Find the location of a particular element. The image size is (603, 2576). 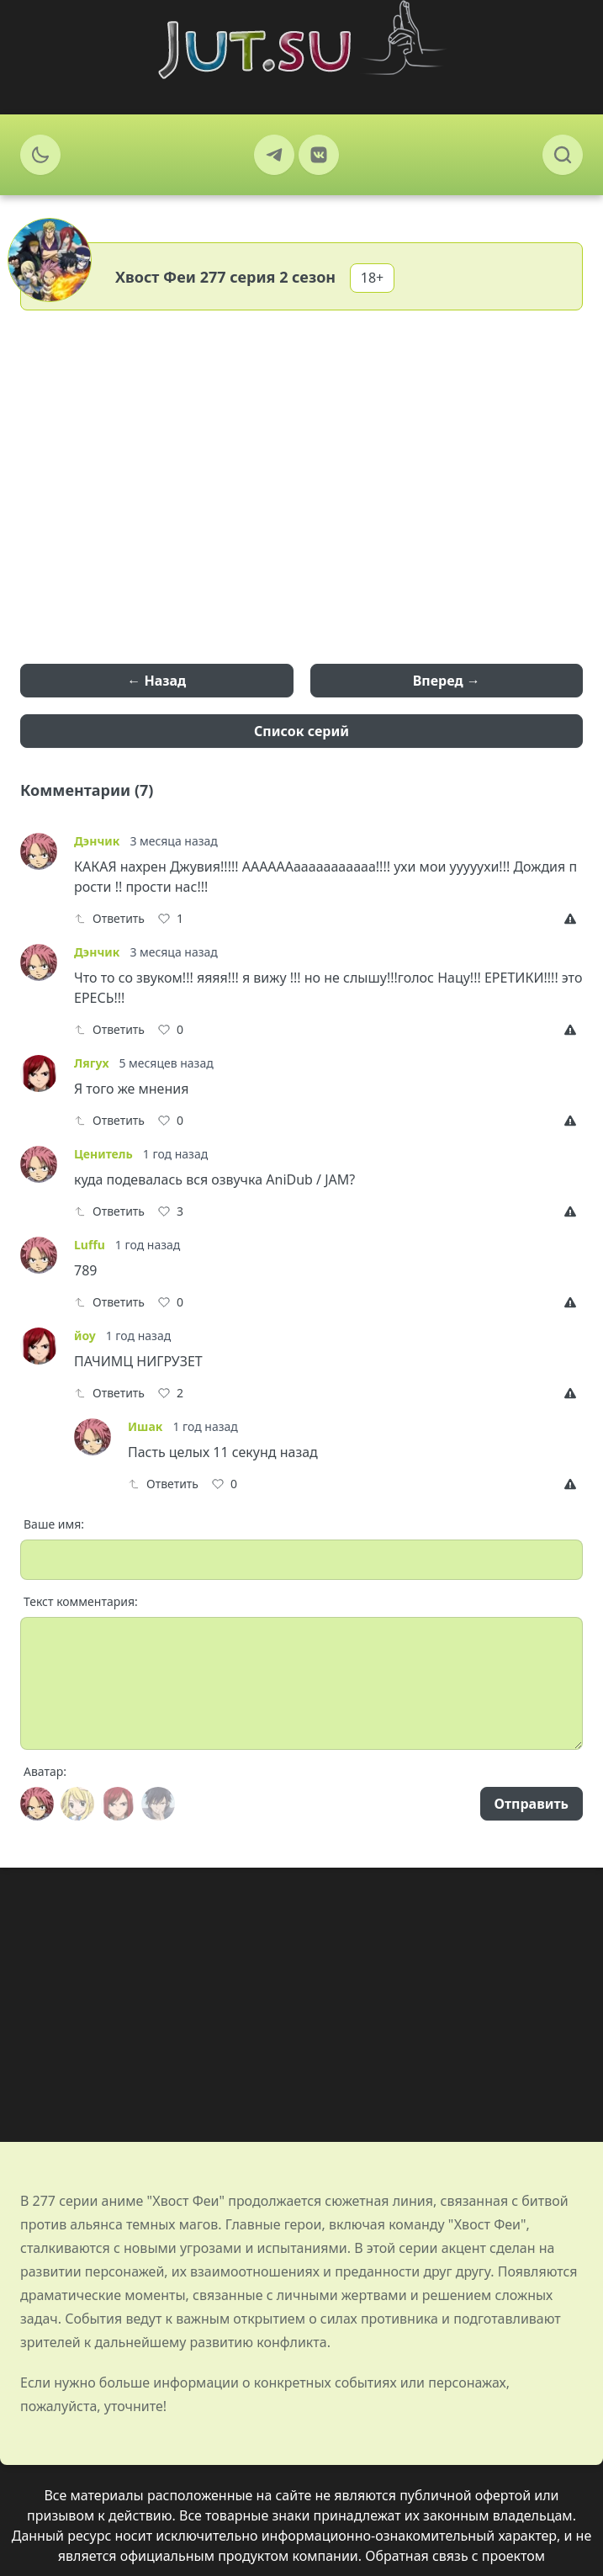

[Avatar] is located at coordinates (37, 1804).